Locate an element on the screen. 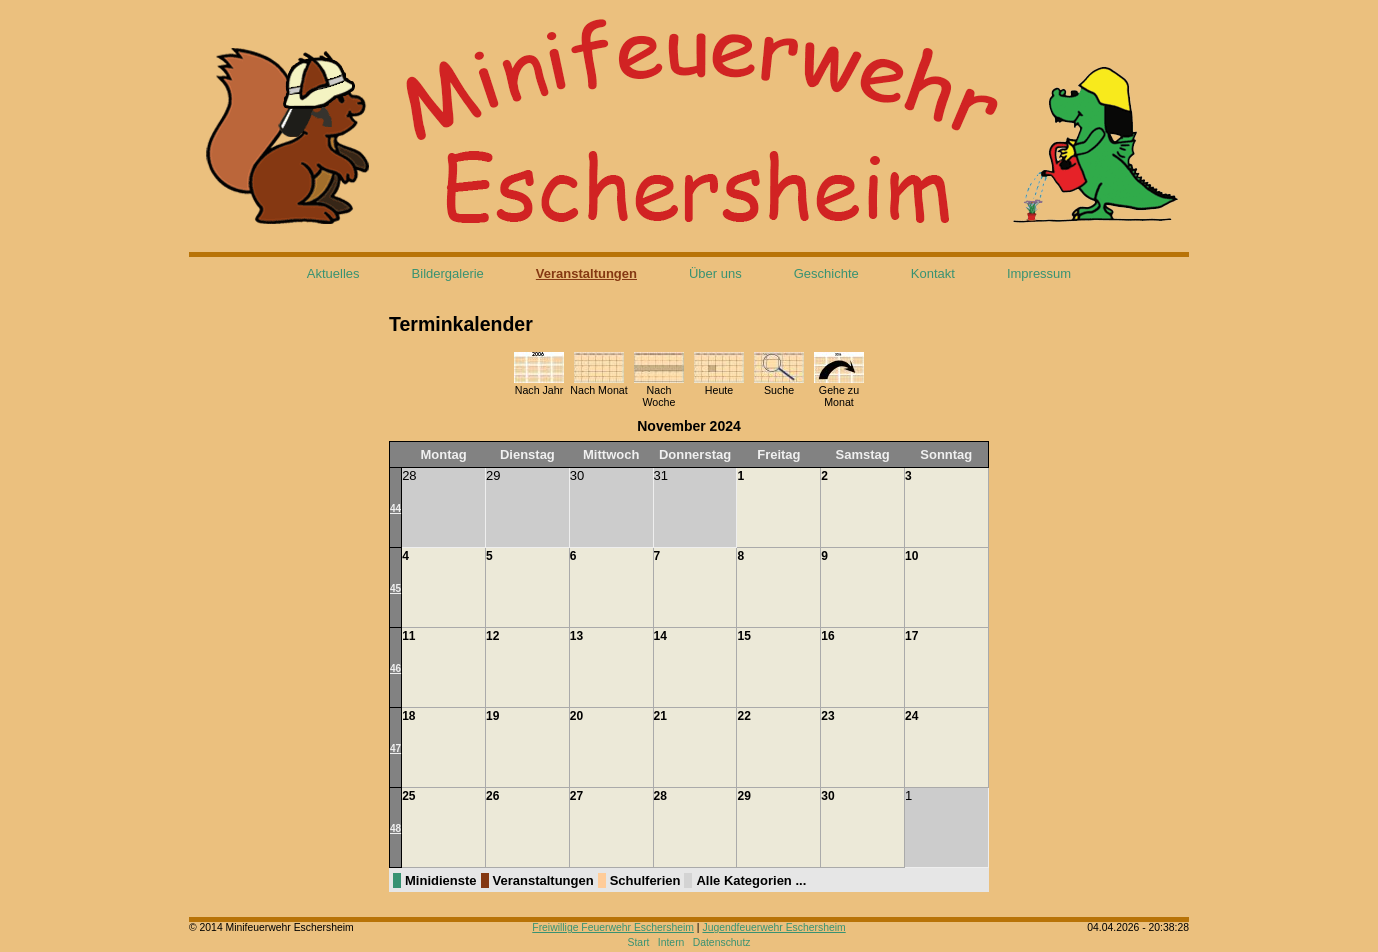  Aktuelles is located at coordinates (333, 273).